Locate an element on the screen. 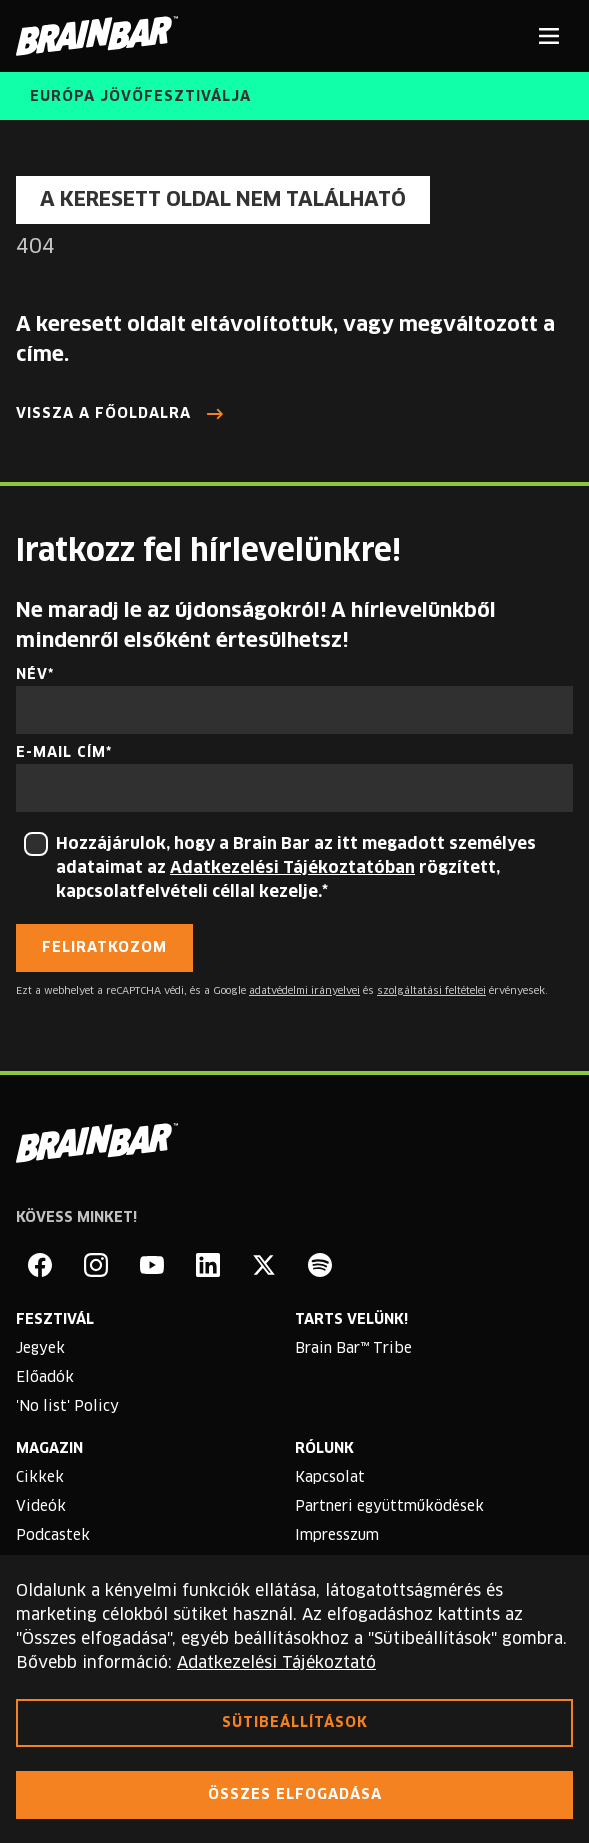  Előadók is located at coordinates (45, 1378).